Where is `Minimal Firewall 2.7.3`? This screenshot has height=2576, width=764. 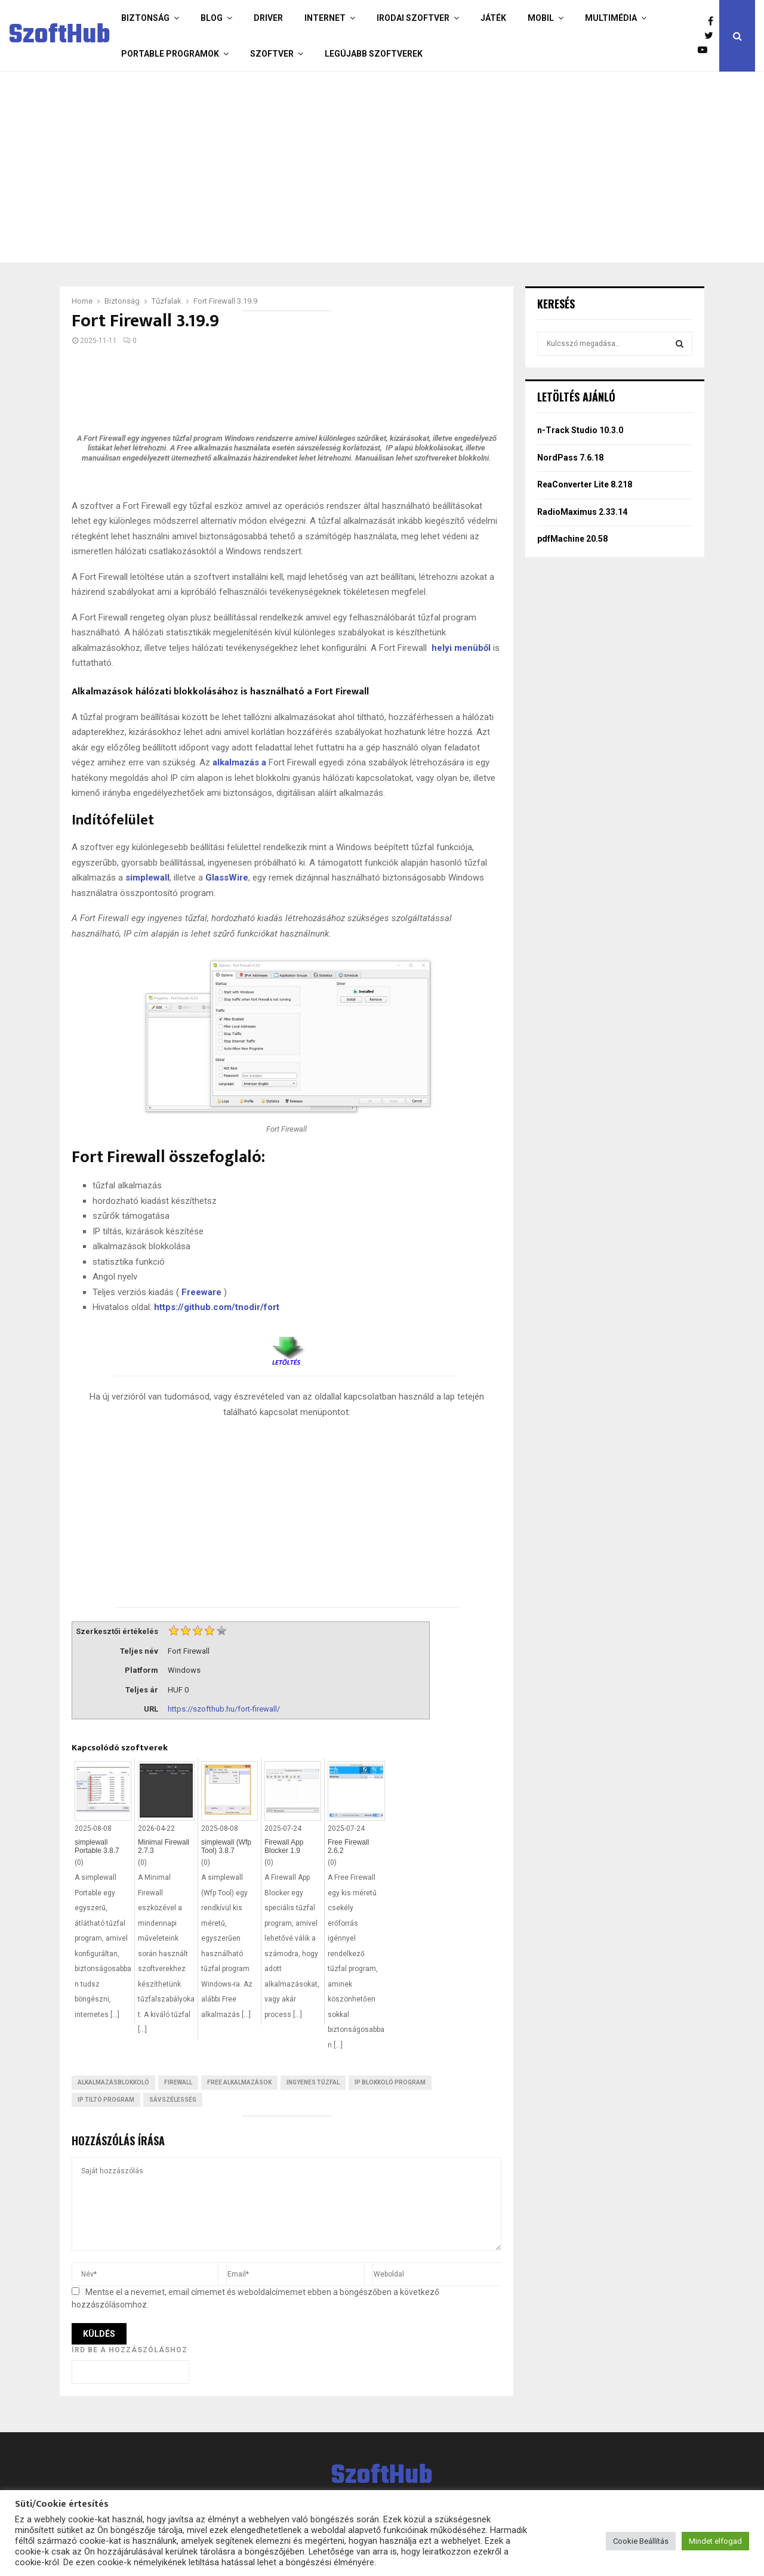
Minimal Firewall 2.7.3 is located at coordinates (163, 1846).